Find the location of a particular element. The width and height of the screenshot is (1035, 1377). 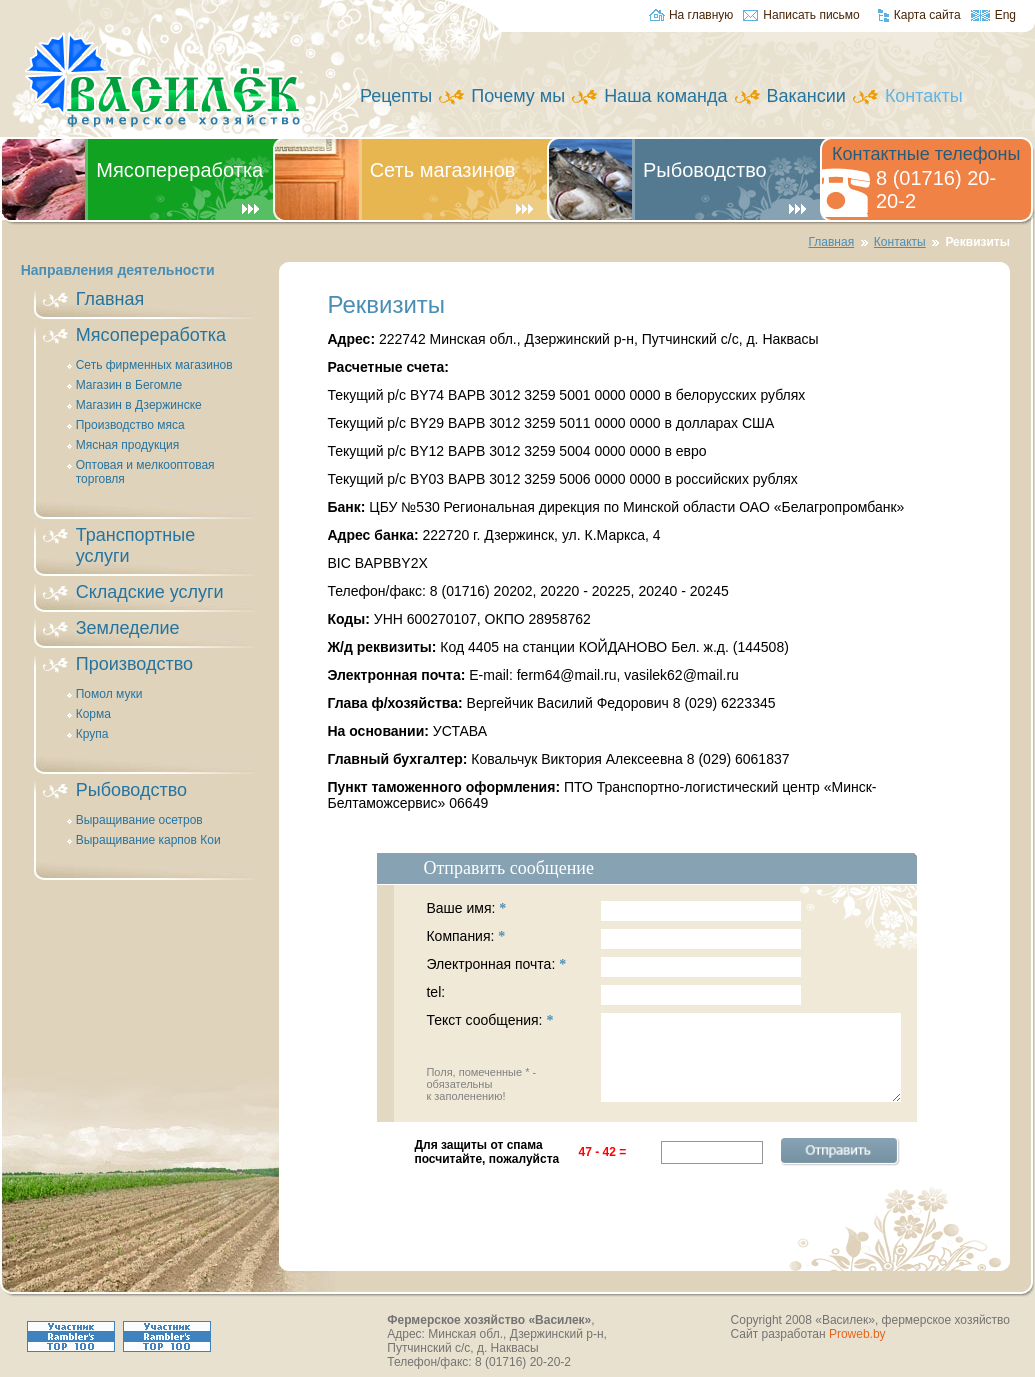

Помол муки is located at coordinates (109, 694).